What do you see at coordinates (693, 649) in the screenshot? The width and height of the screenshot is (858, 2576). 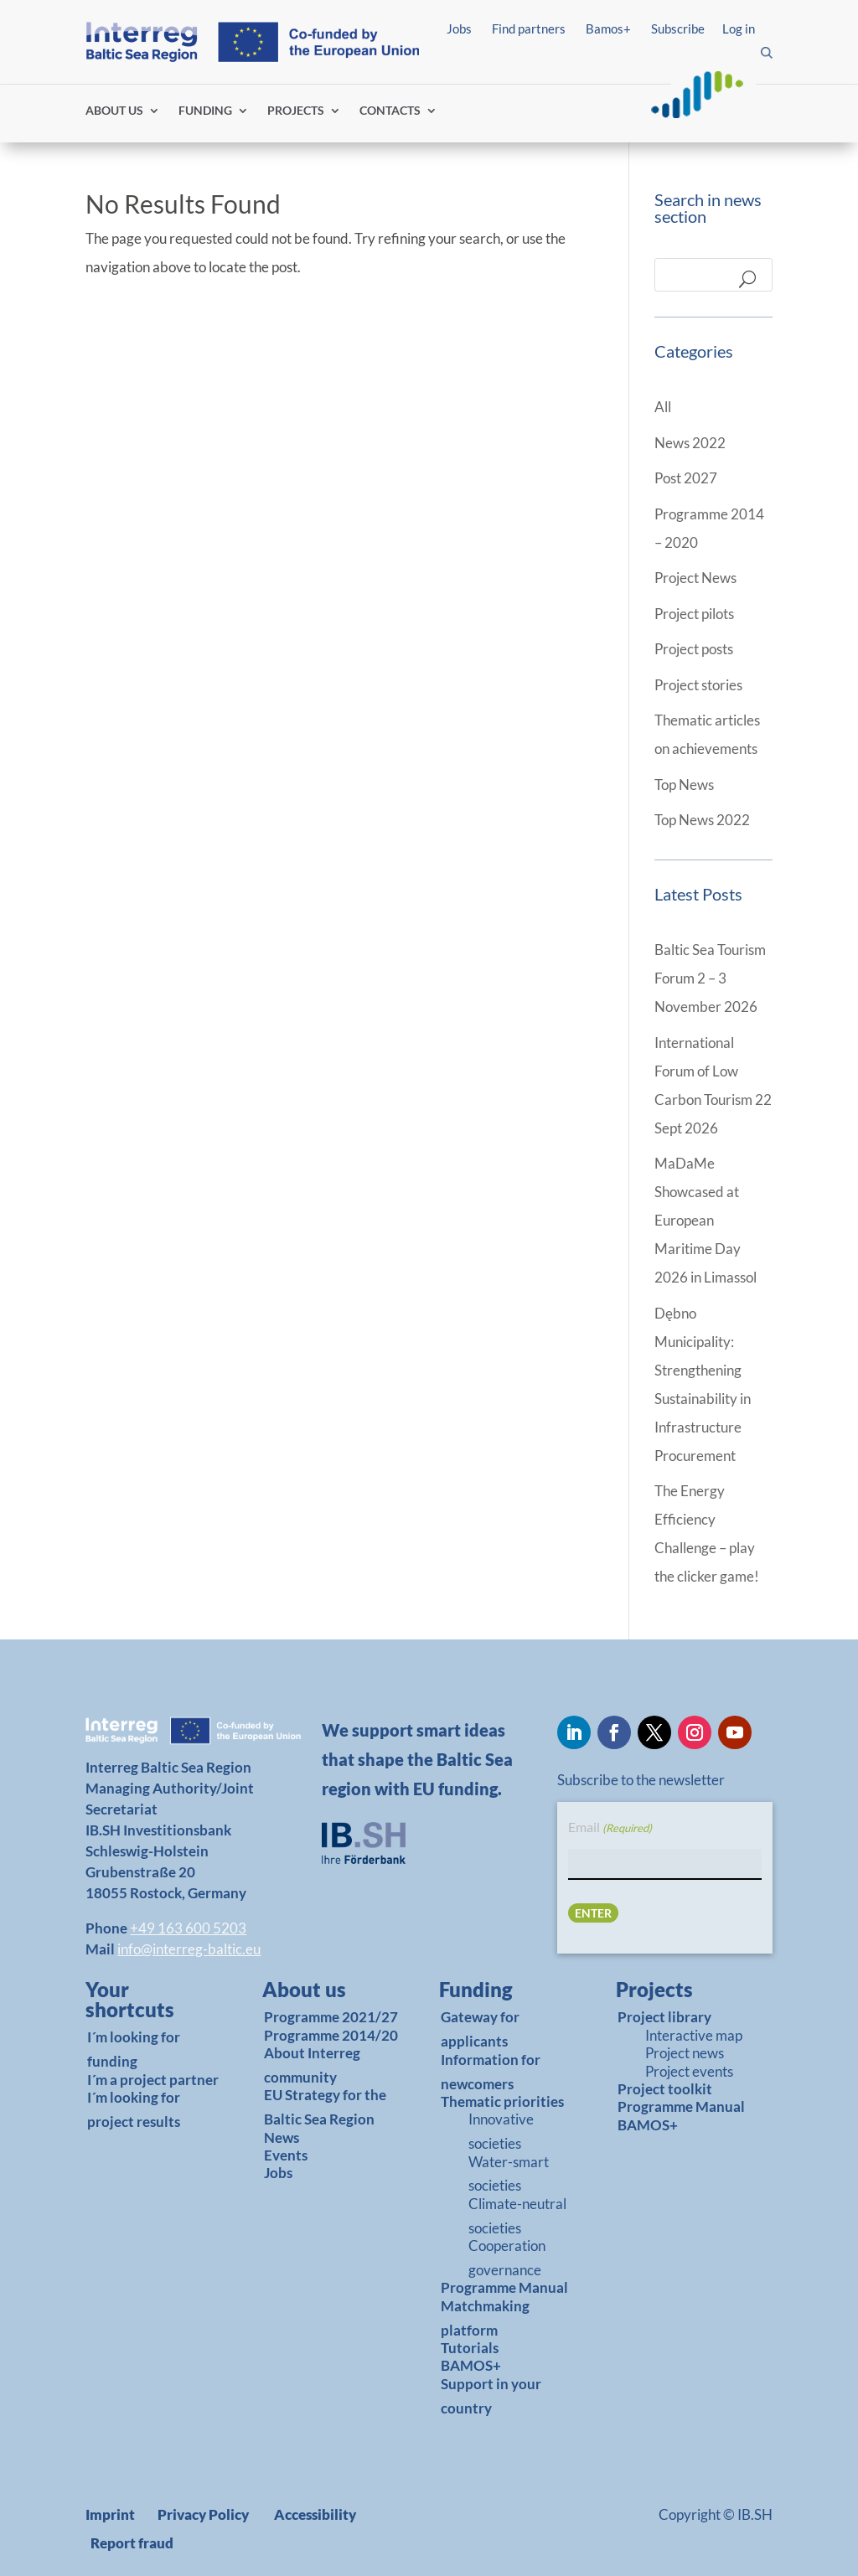 I see `Project posts` at bounding box center [693, 649].